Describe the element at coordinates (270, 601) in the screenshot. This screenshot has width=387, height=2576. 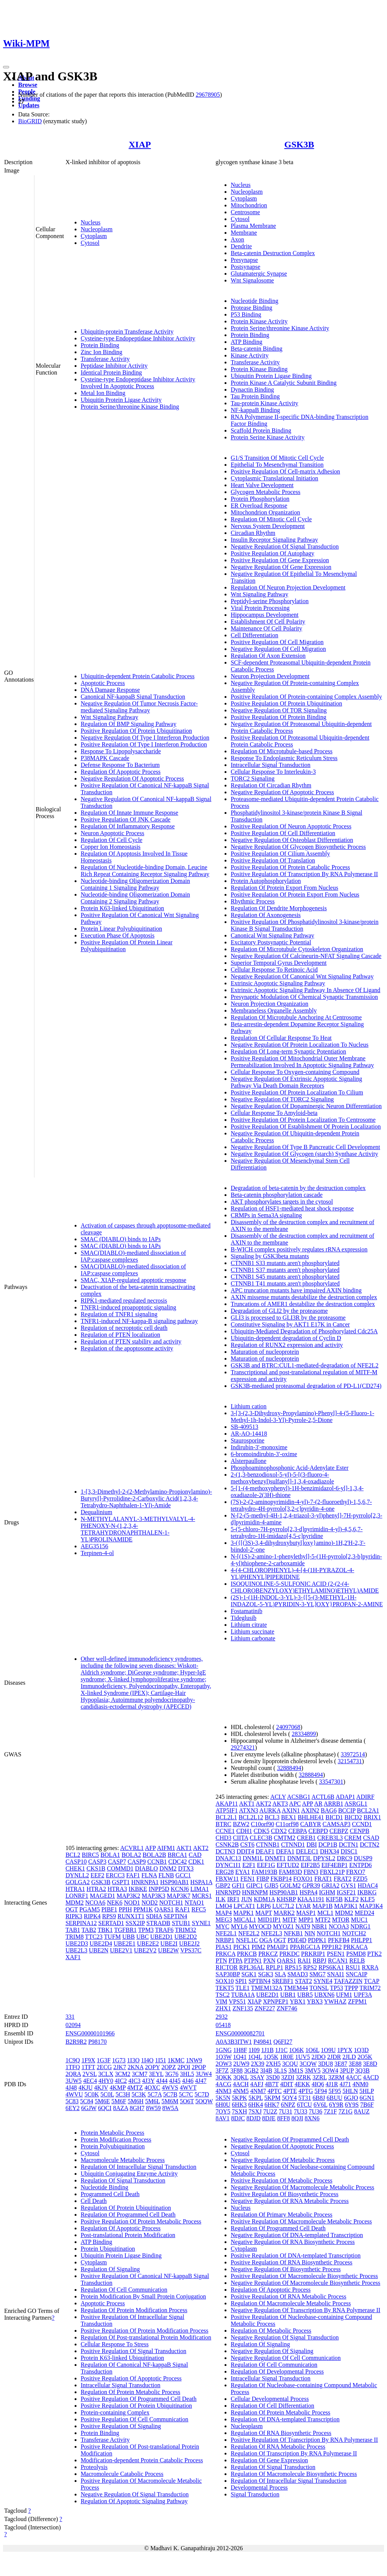
I see `Peptidyl-serine Phosphorylation` at that location.